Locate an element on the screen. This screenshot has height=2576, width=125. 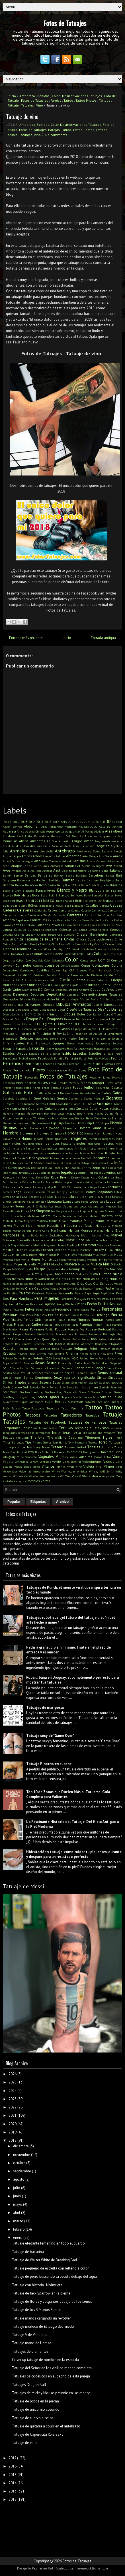
Pezones is located at coordinates (65, 1315).